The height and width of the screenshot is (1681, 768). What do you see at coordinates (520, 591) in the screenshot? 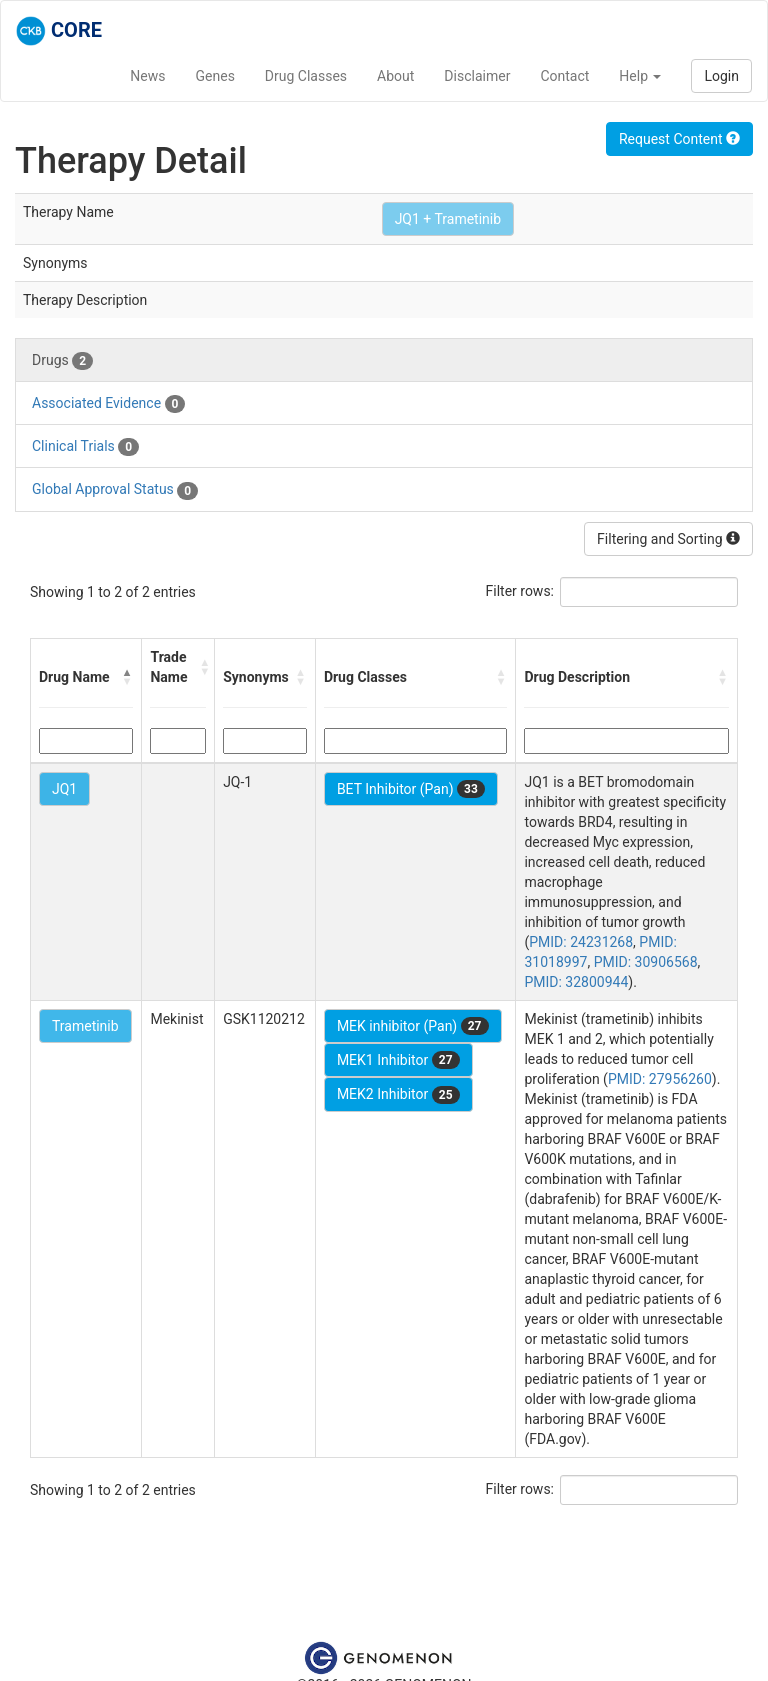
I see `Filter rows:` at bounding box center [520, 591].